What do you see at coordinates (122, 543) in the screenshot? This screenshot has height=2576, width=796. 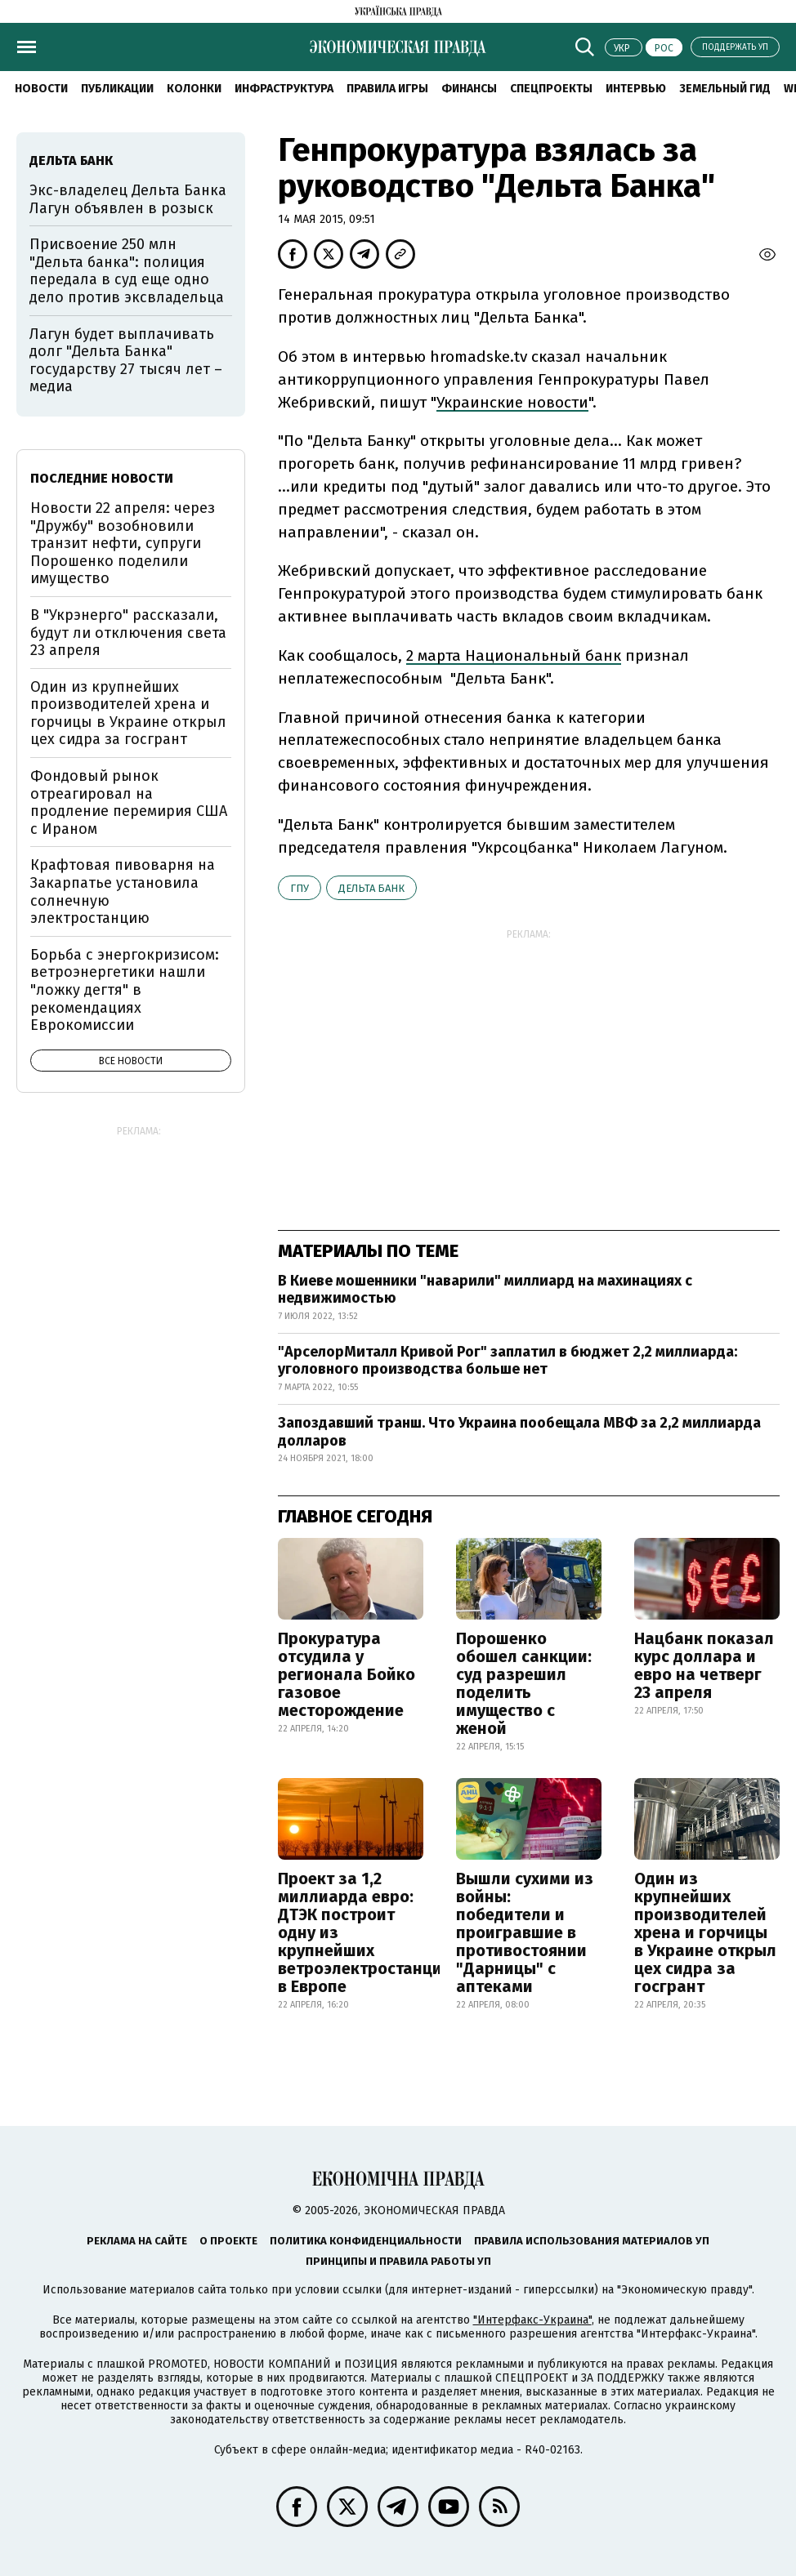 I see `Новости 22 апреля: через "Дружбу" возобновили транзит нефти, супруги Порошенко поделили имущество` at bounding box center [122, 543].